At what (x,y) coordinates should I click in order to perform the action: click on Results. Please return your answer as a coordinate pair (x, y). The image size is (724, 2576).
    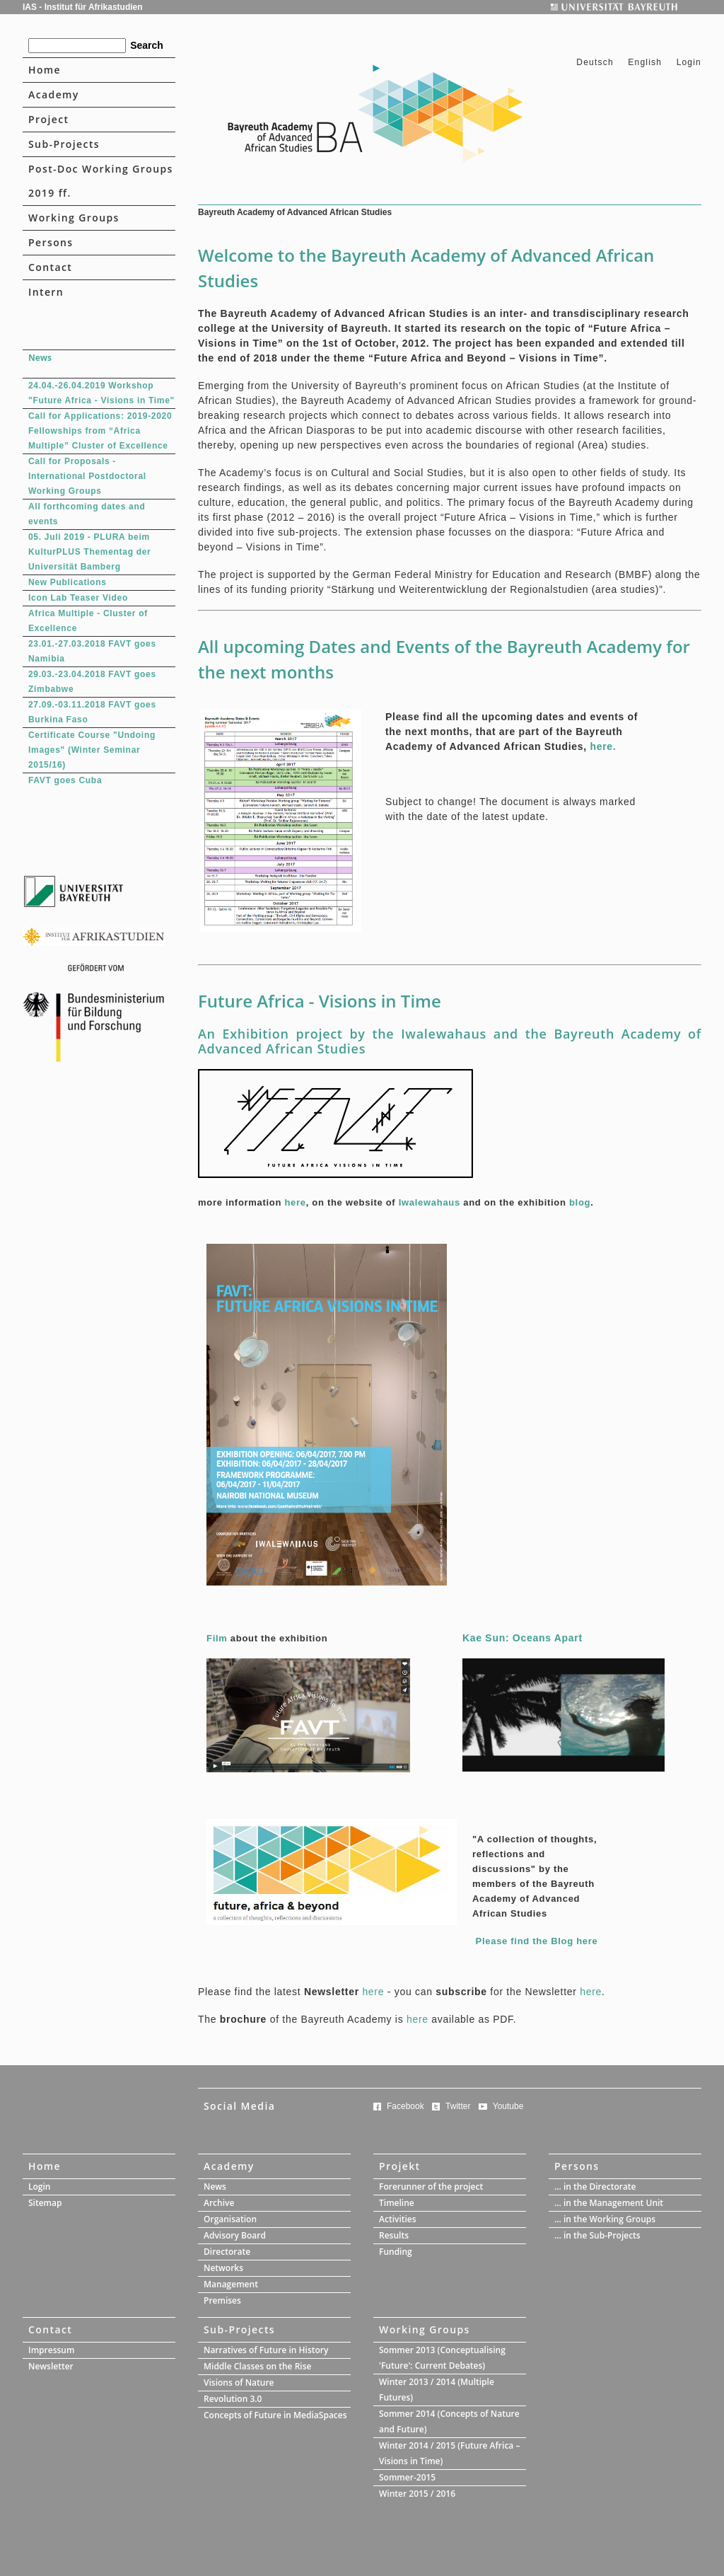
    Looking at the image, I should click on (394, 2235).